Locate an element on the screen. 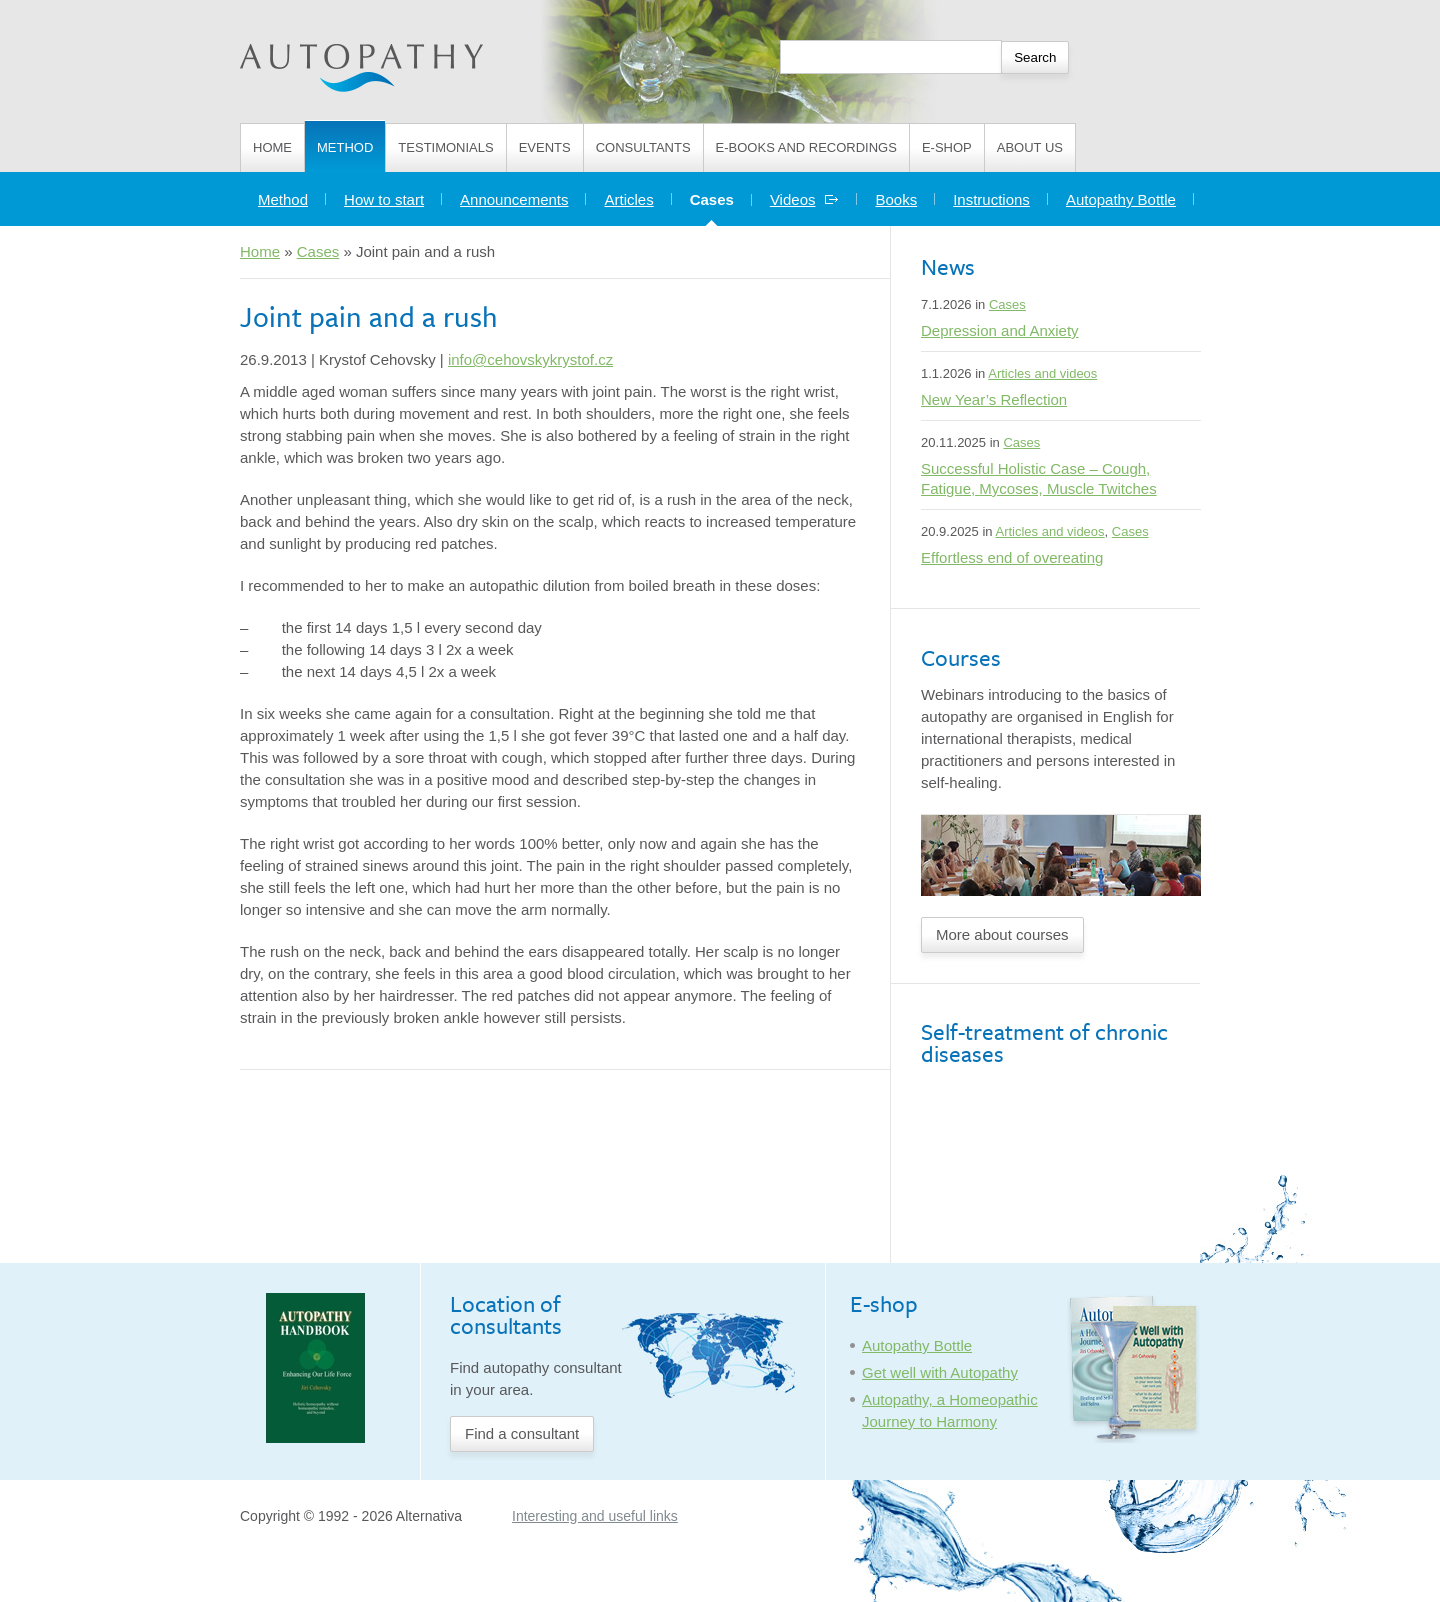 This screenshot has height=1602, width=1440. Articles is located at coordinates (628, 199).